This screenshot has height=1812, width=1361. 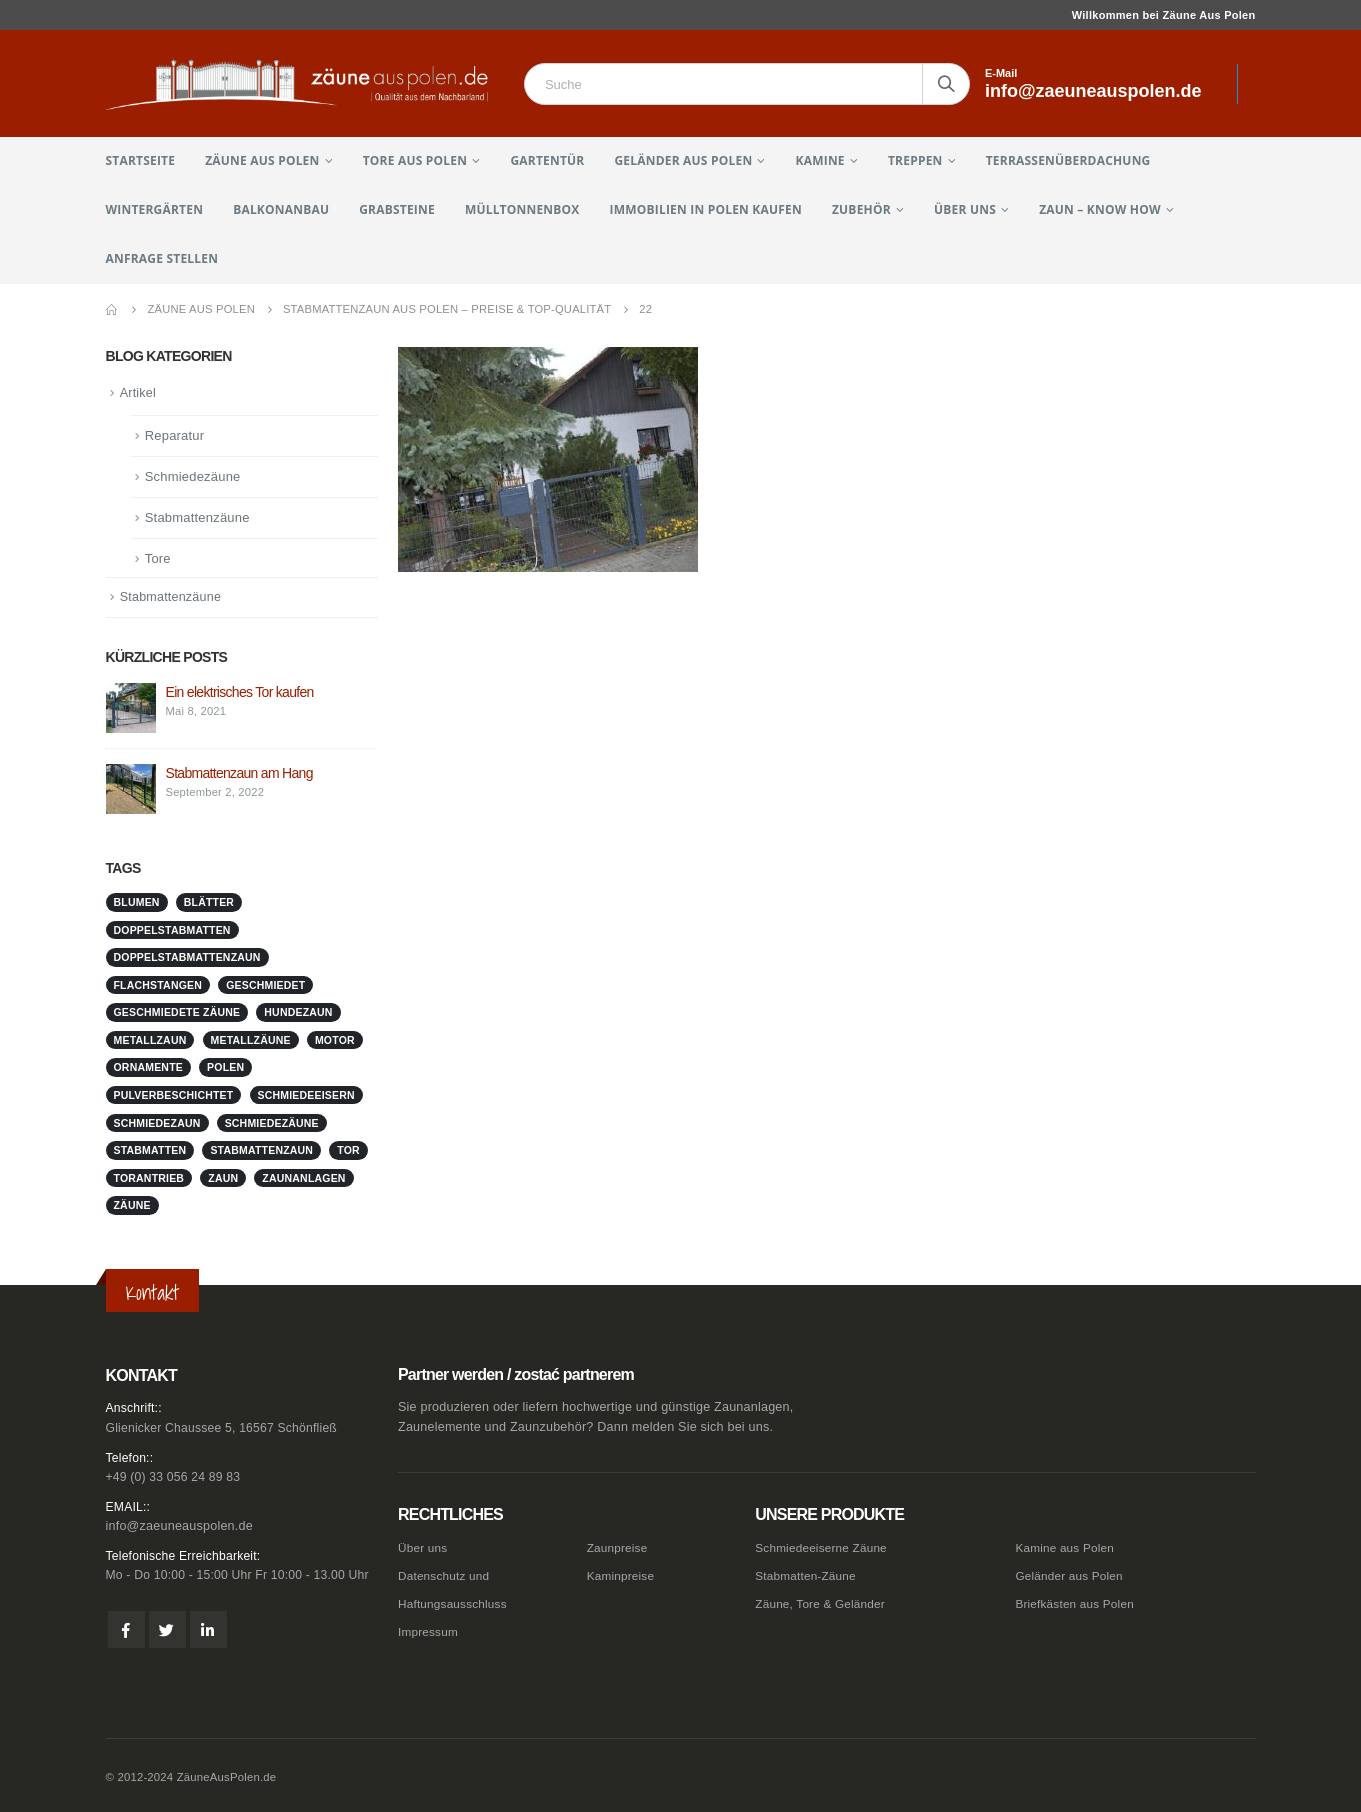 What do you see at coordinates (167, 1631) in the screenshot?
I see `Twitter` at bounding box center [167, 1631].